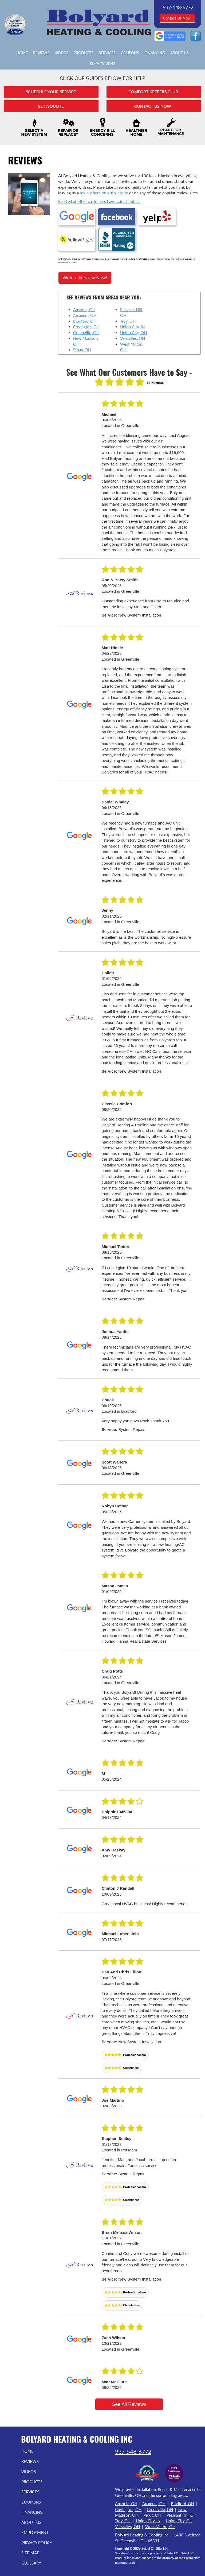 Image resolution: width=205 pixels, height=2576 pixels. Describe the element at coordinates (51, 91) in the screenshot. I see `Schedule Your Service [button]` at that location.